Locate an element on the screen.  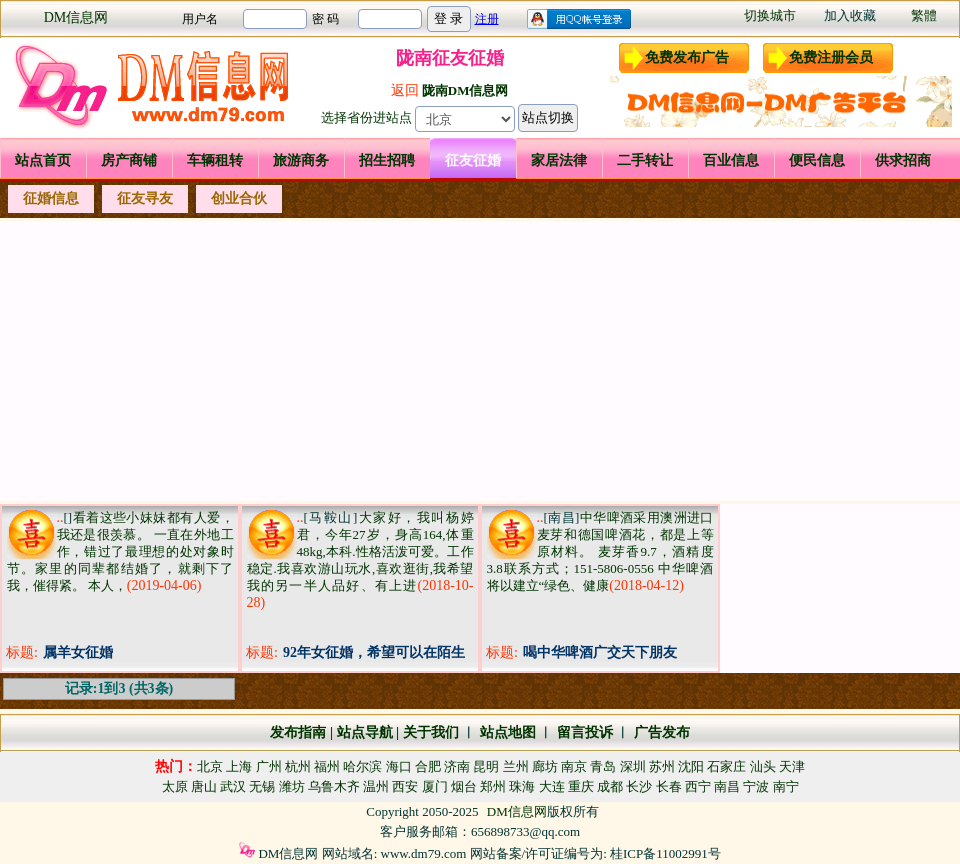
温州 is located at coordinates (376, 786).